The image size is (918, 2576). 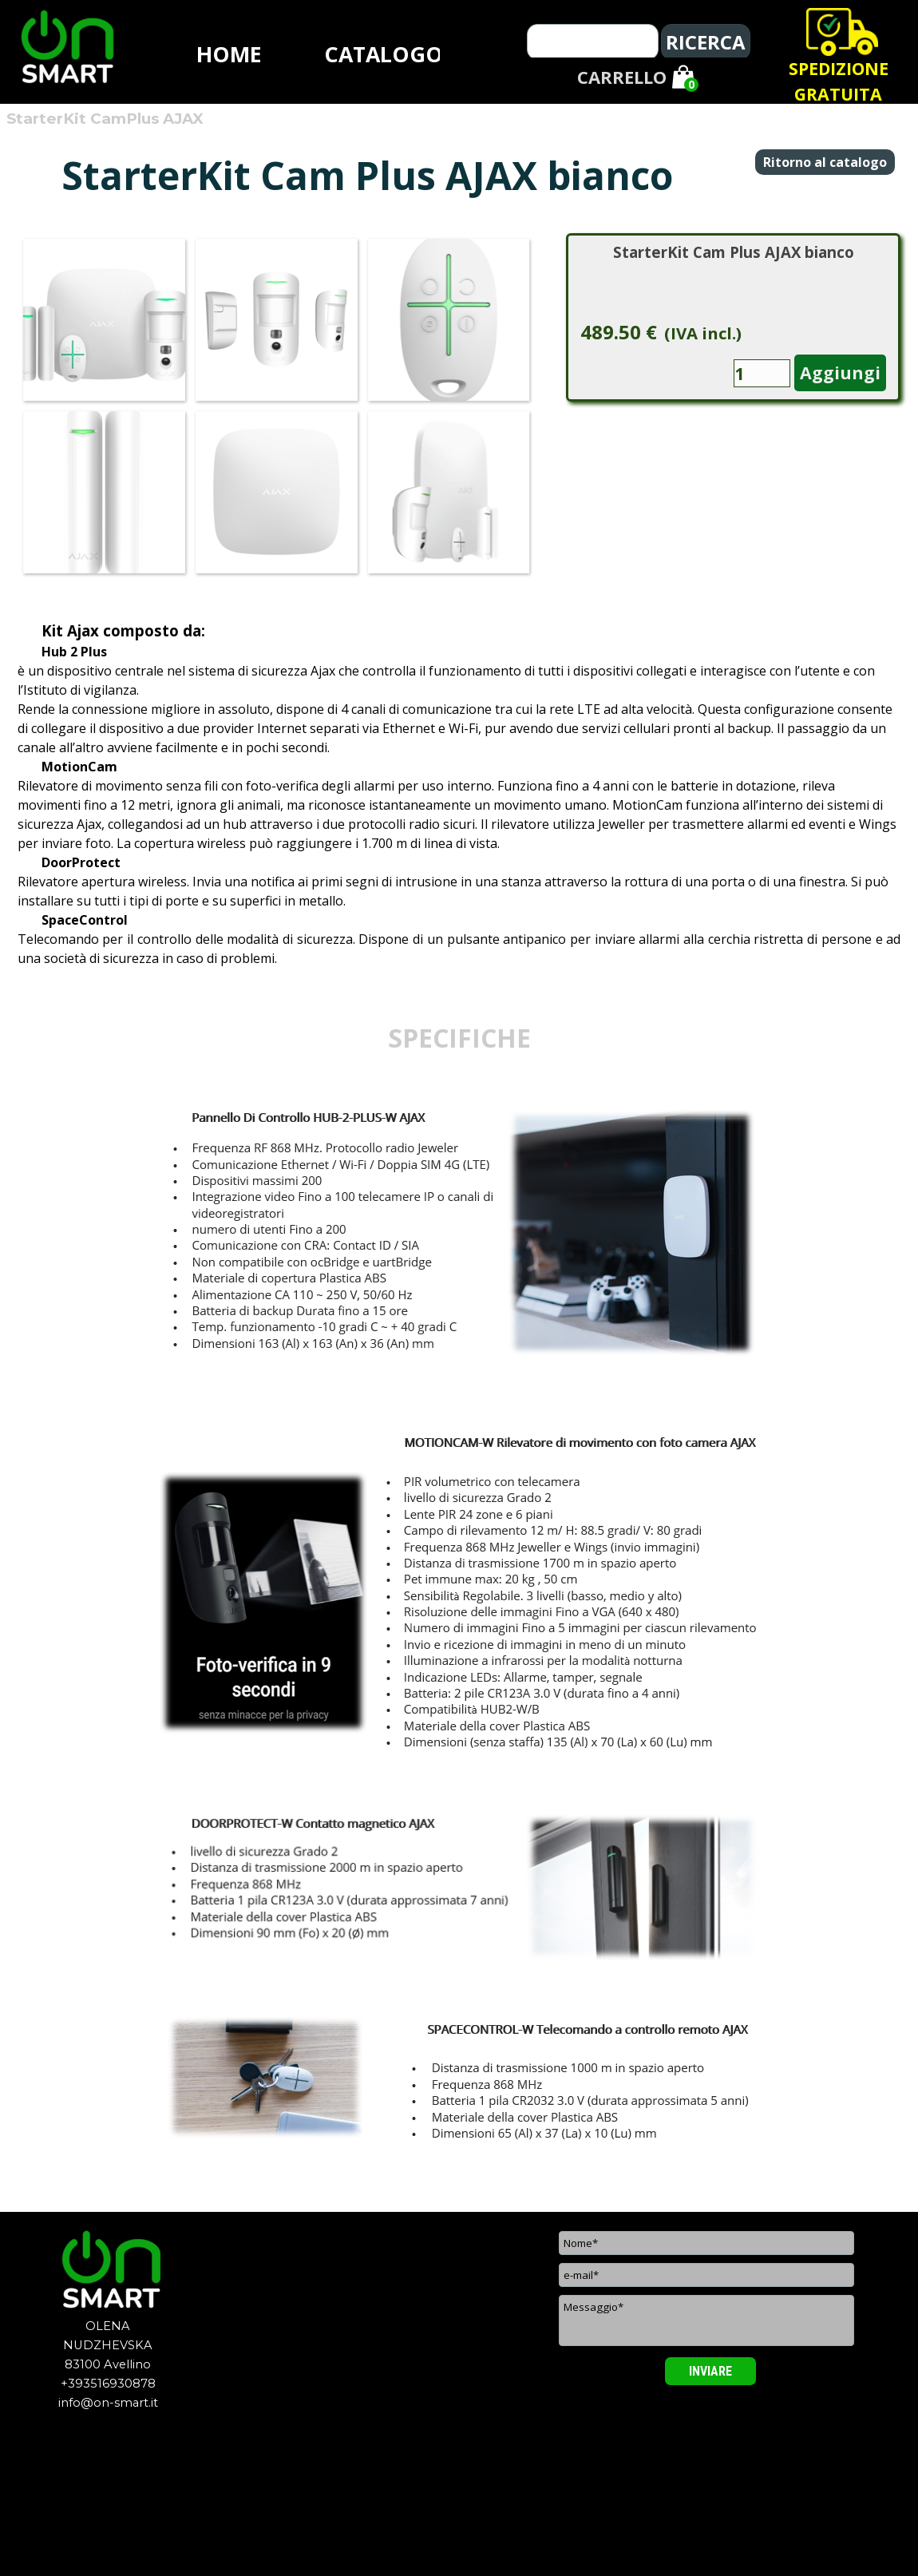 I want to click on [Quantità], so click(x=762, y=373).